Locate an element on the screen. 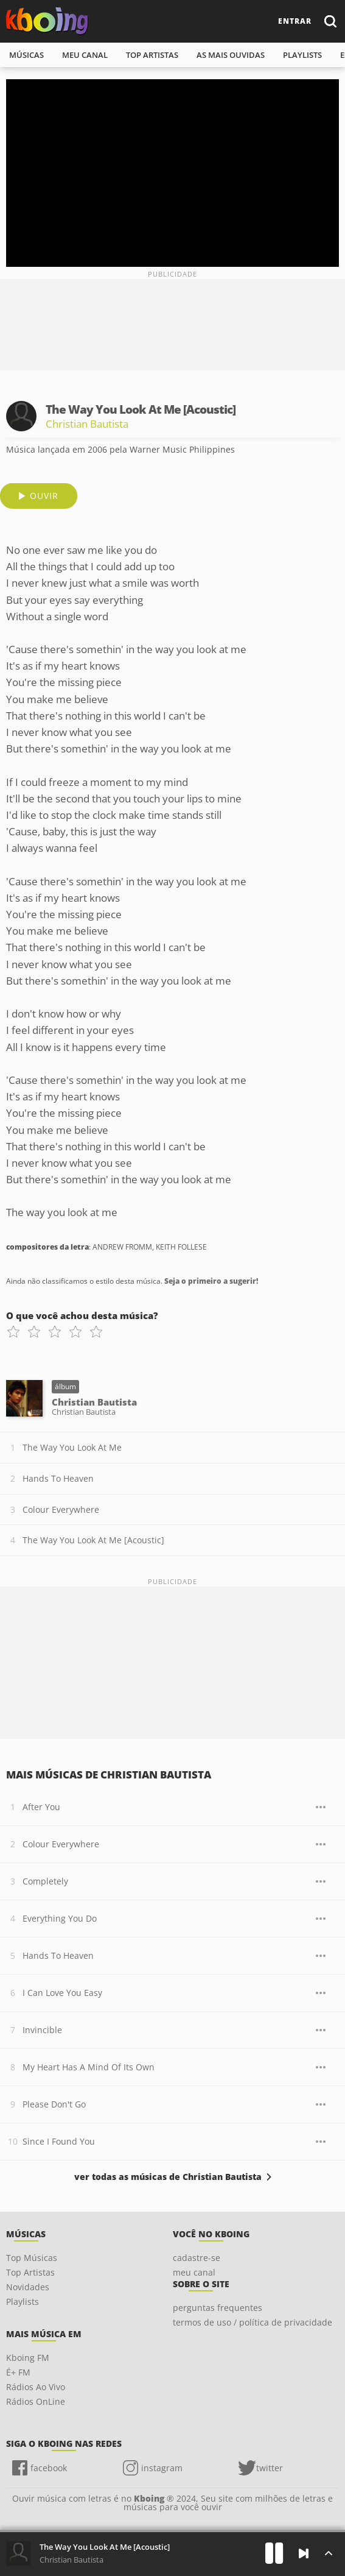 Image resolution: width=345 pixels, height=2576 pixels. Top Artistas is located at coordinates (30, 2272).